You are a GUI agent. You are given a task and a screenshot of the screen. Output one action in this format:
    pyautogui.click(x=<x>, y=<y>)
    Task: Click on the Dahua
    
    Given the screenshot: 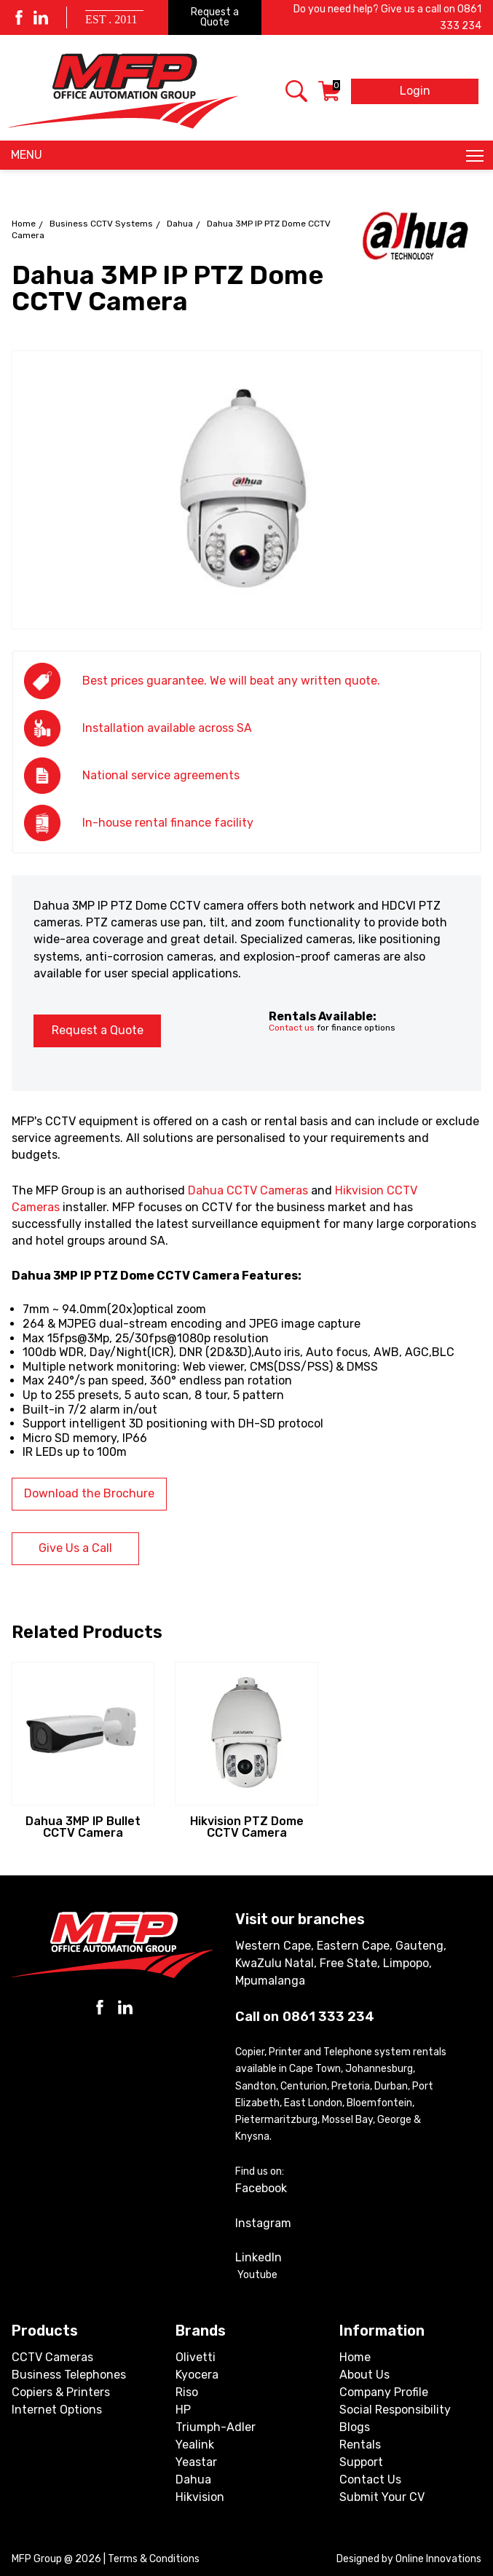 What is the action you would take?
    pyautogui.click(x=180, y=223)
    